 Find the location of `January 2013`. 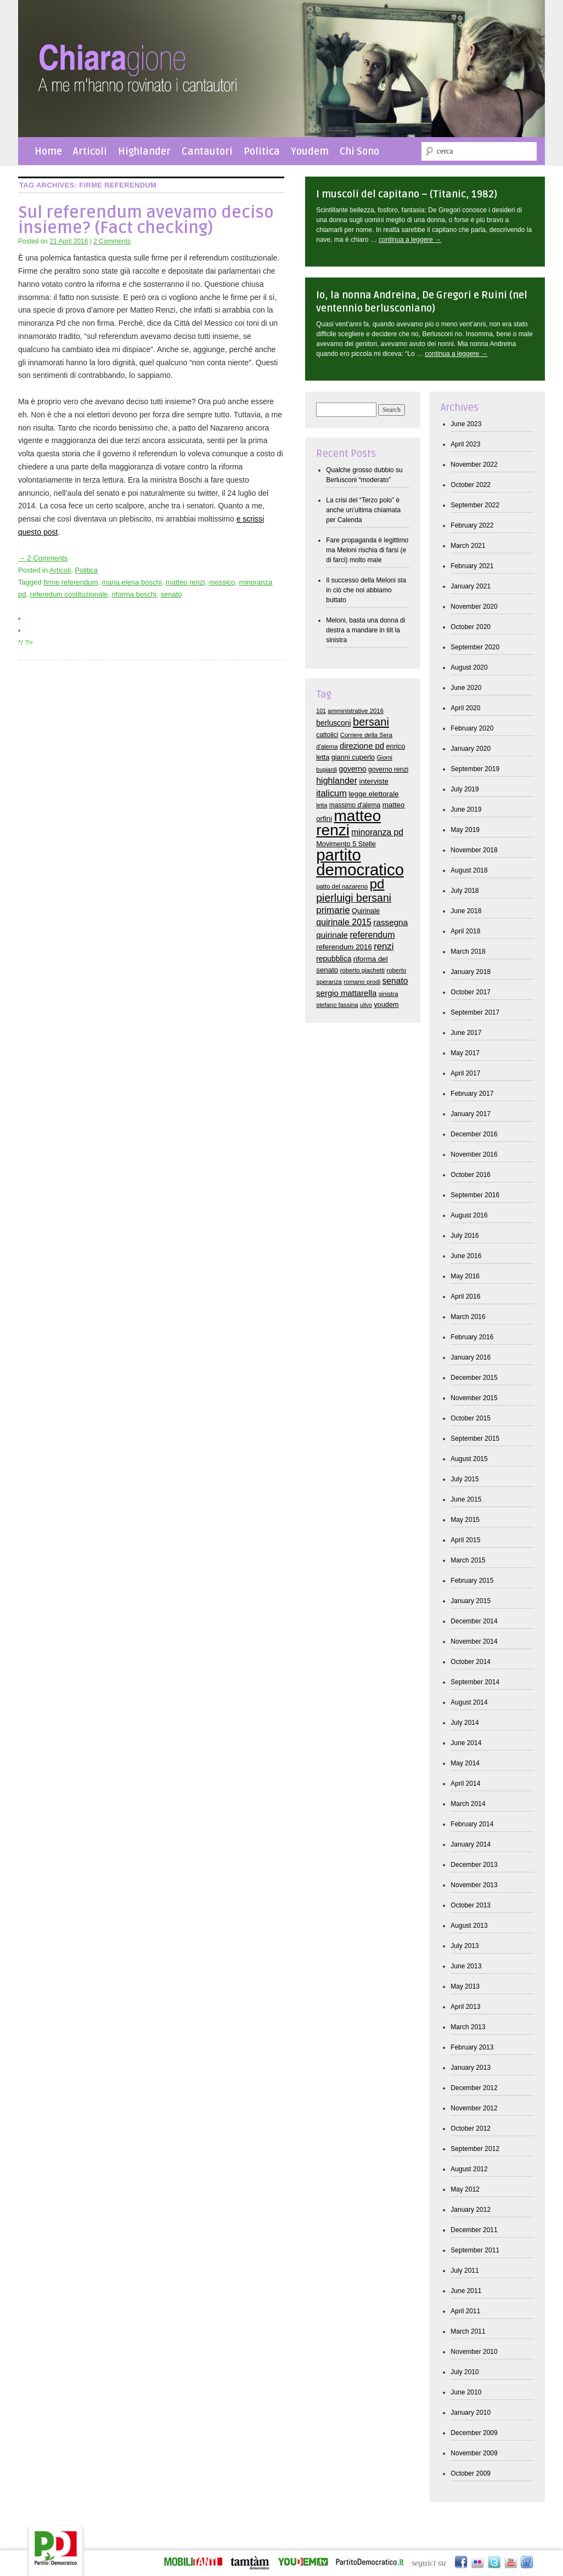

January 2013 is located at coordinates (471, 2067).